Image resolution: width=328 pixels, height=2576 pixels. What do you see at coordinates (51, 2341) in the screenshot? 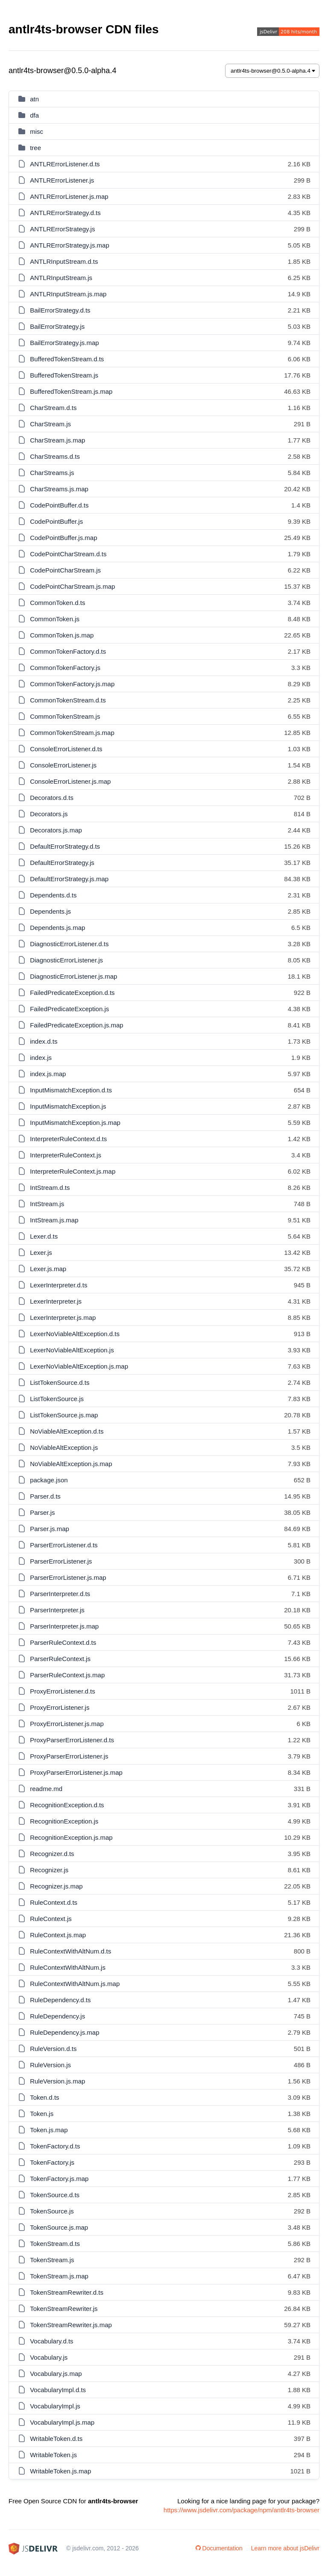
I see `Vocabulary.d.ts` at bounding box center [51, 2341].